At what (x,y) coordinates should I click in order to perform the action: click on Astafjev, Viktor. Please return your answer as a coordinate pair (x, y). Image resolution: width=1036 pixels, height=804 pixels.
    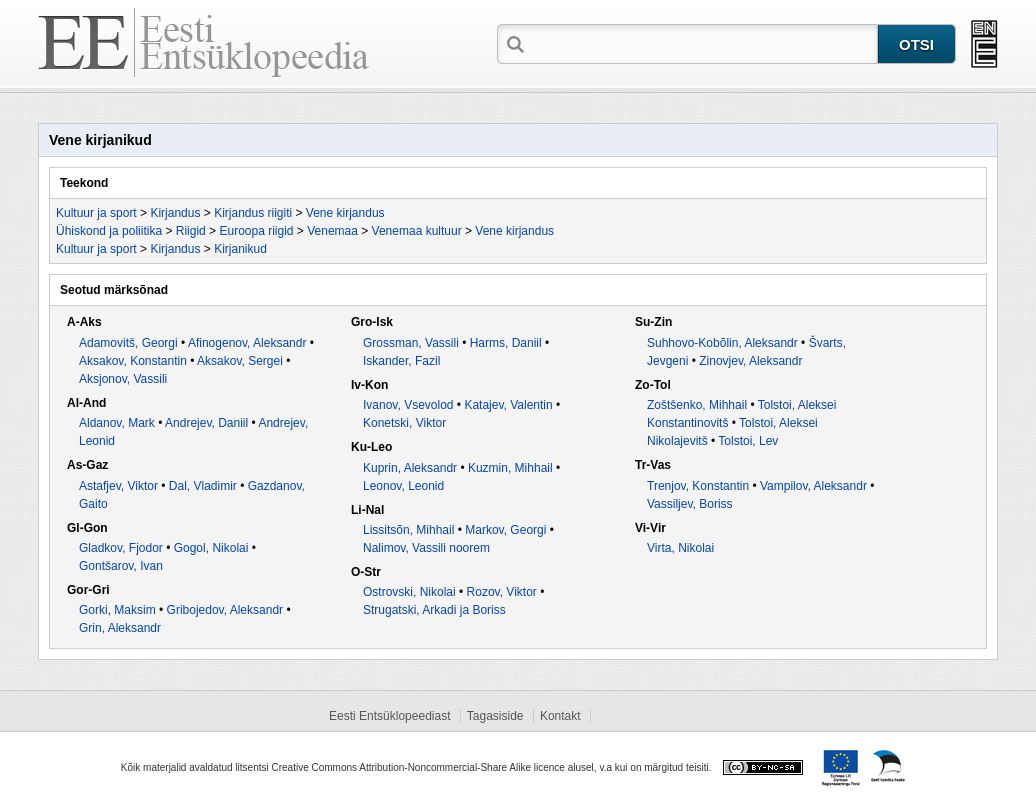
    Looking at the image, I should click on (118, 486).